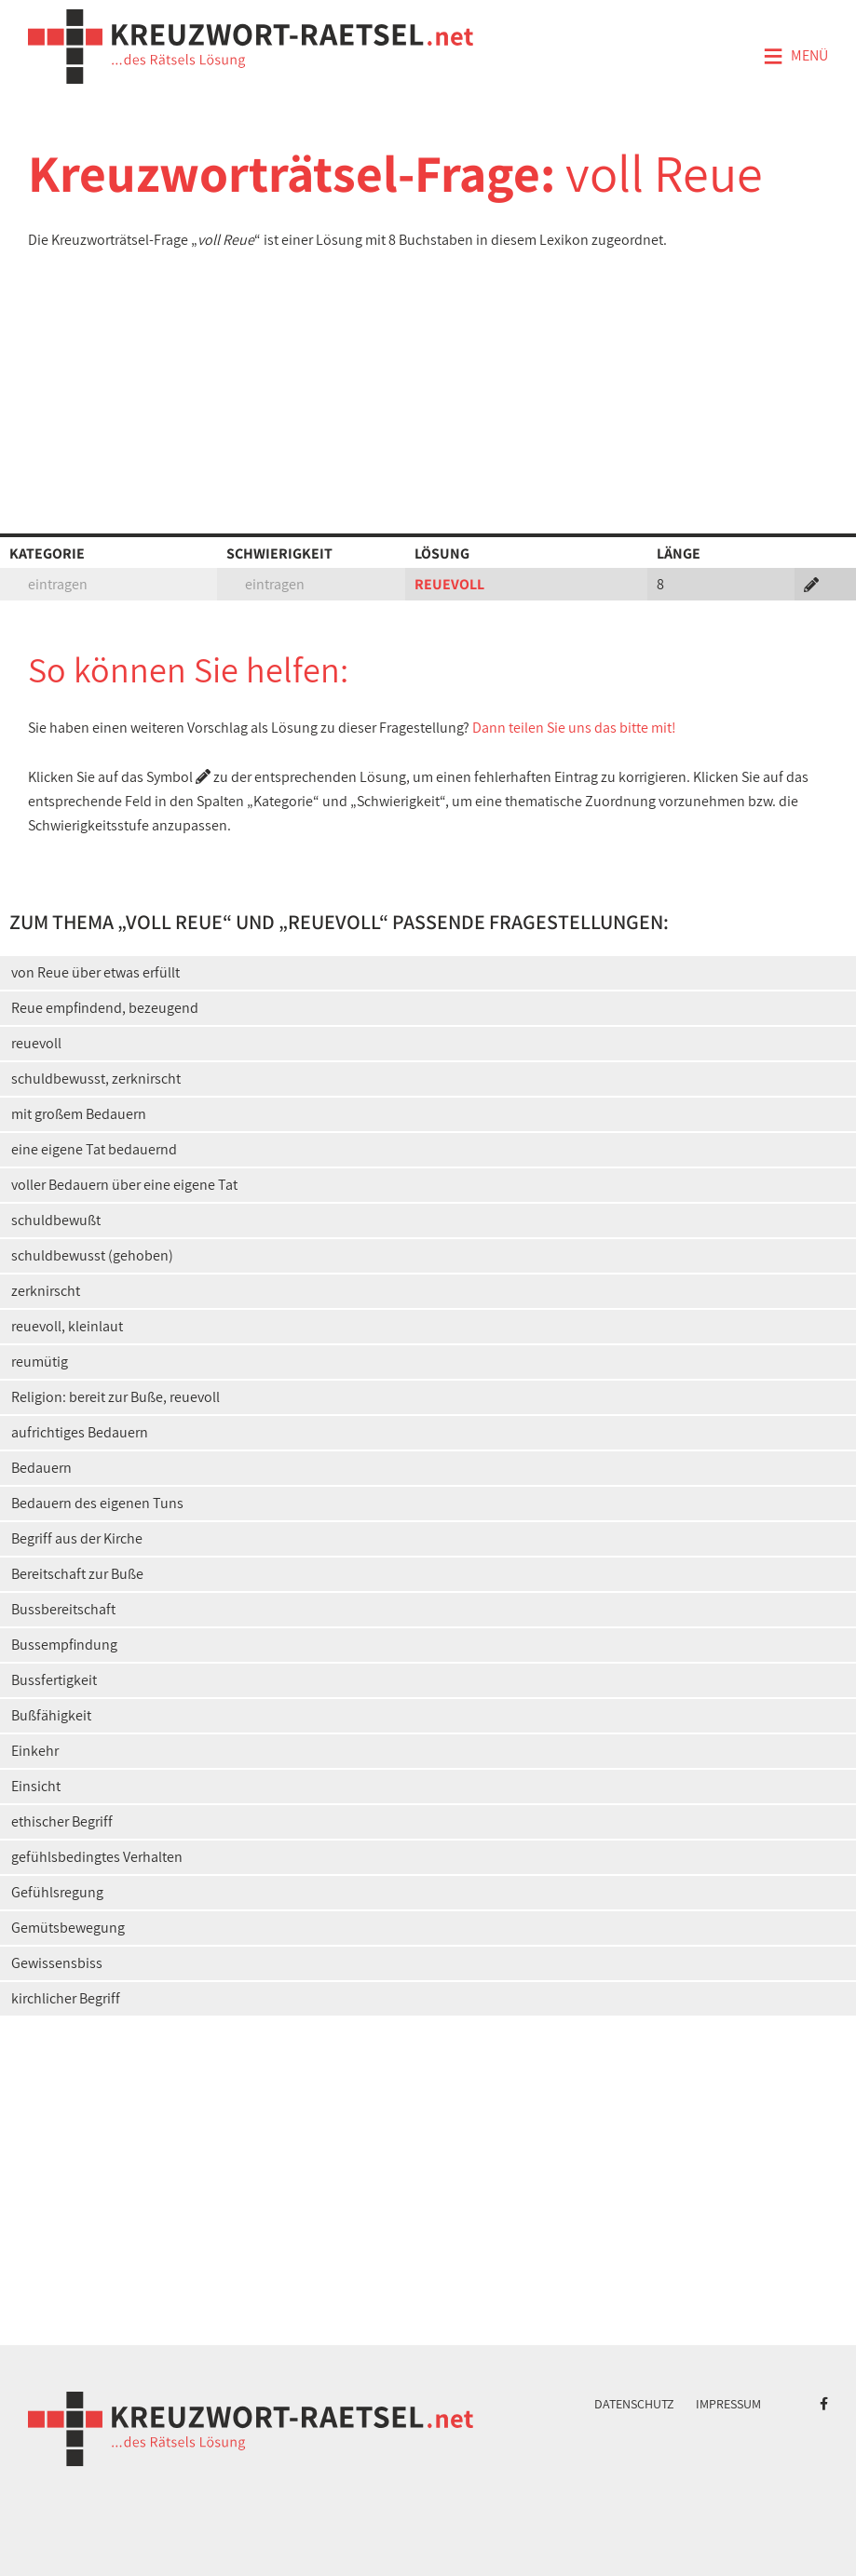  I want to click on Bedauern, so click(41, 1467).